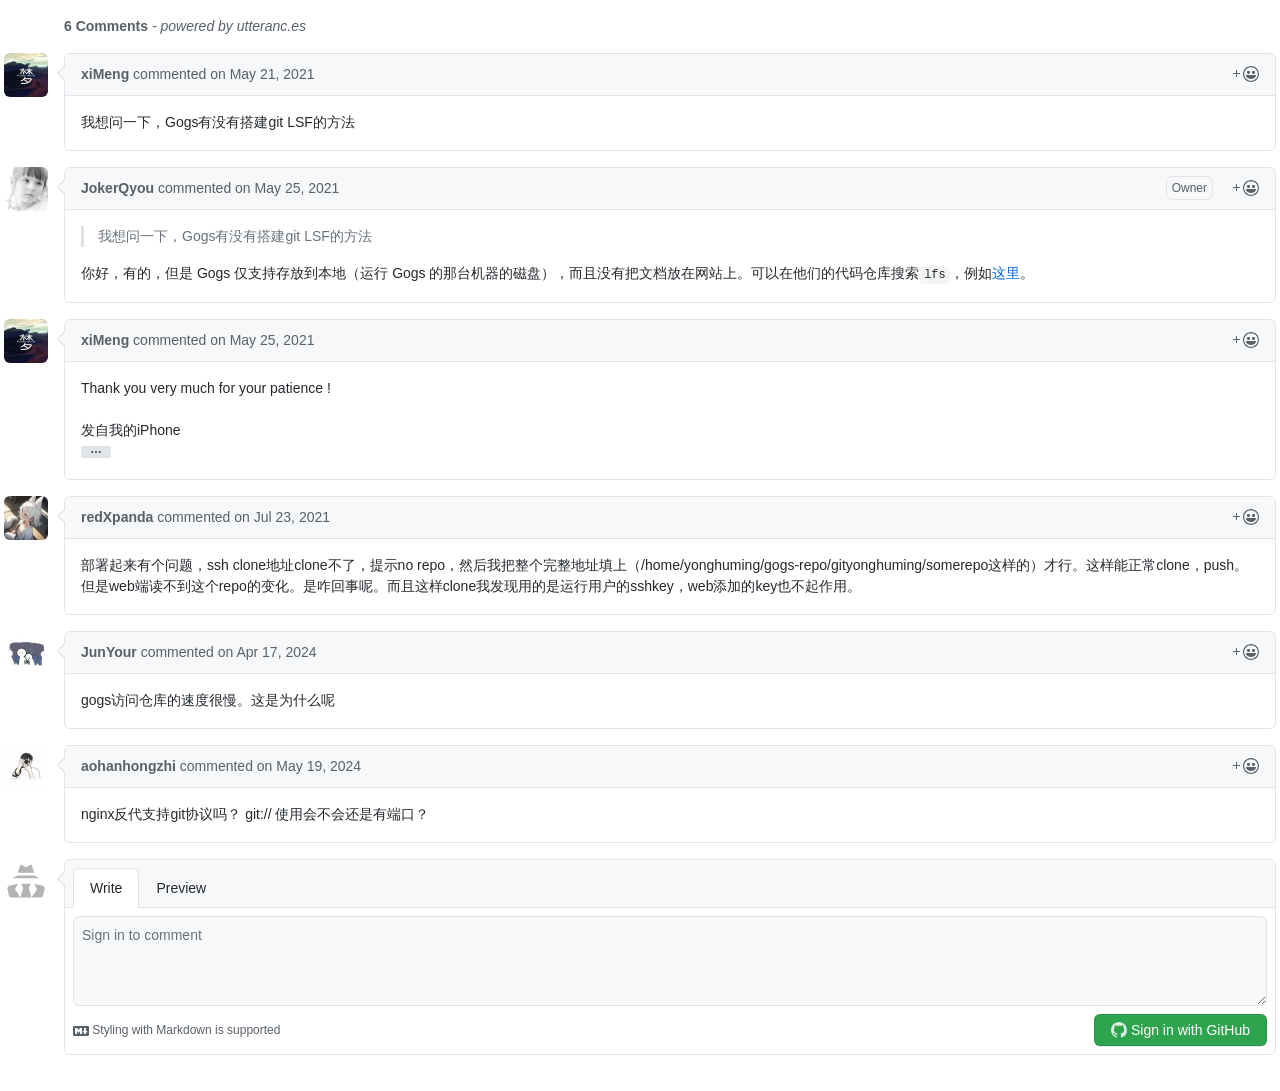  What do you see at coordinates (287, 188) in the screenshot?
I see `on May 25, 2021` at bounding box center [287, 188].